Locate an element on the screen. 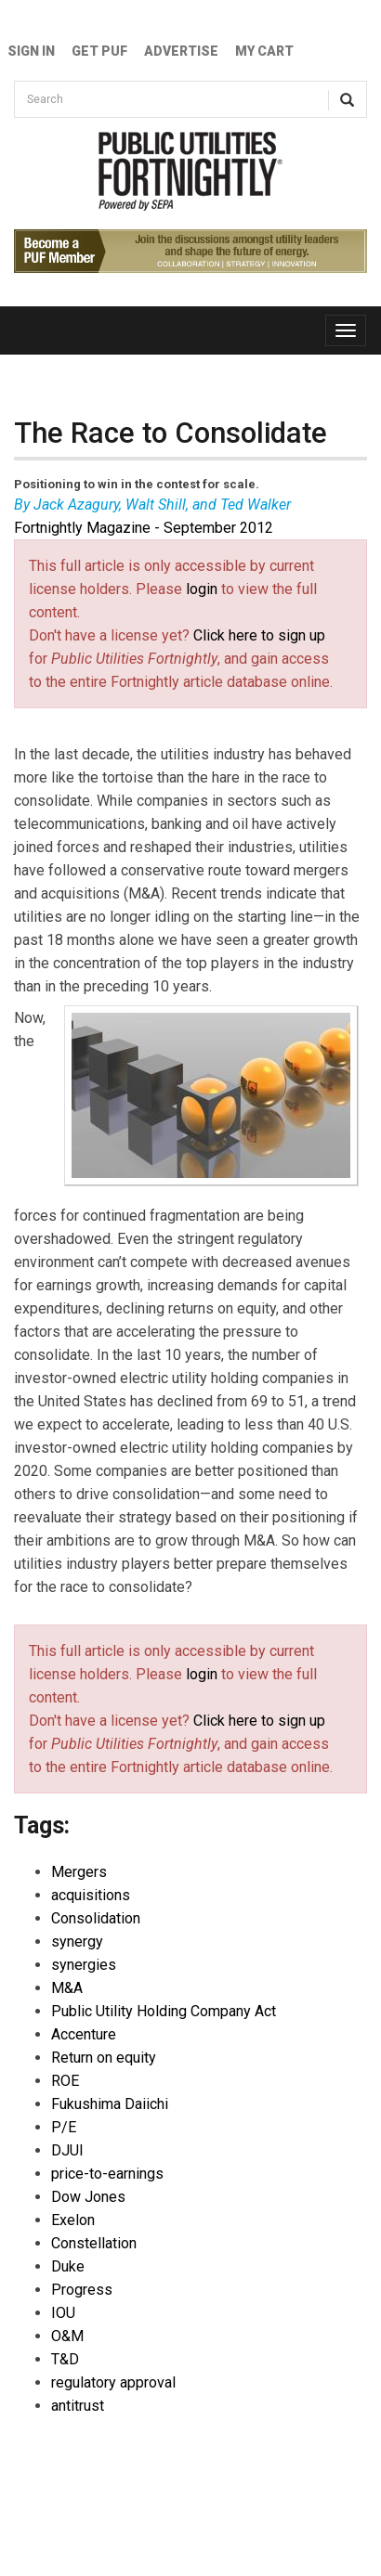 The height and width of the screenshot is (2576, 381). M&A is located at coordinates (67, 1988).